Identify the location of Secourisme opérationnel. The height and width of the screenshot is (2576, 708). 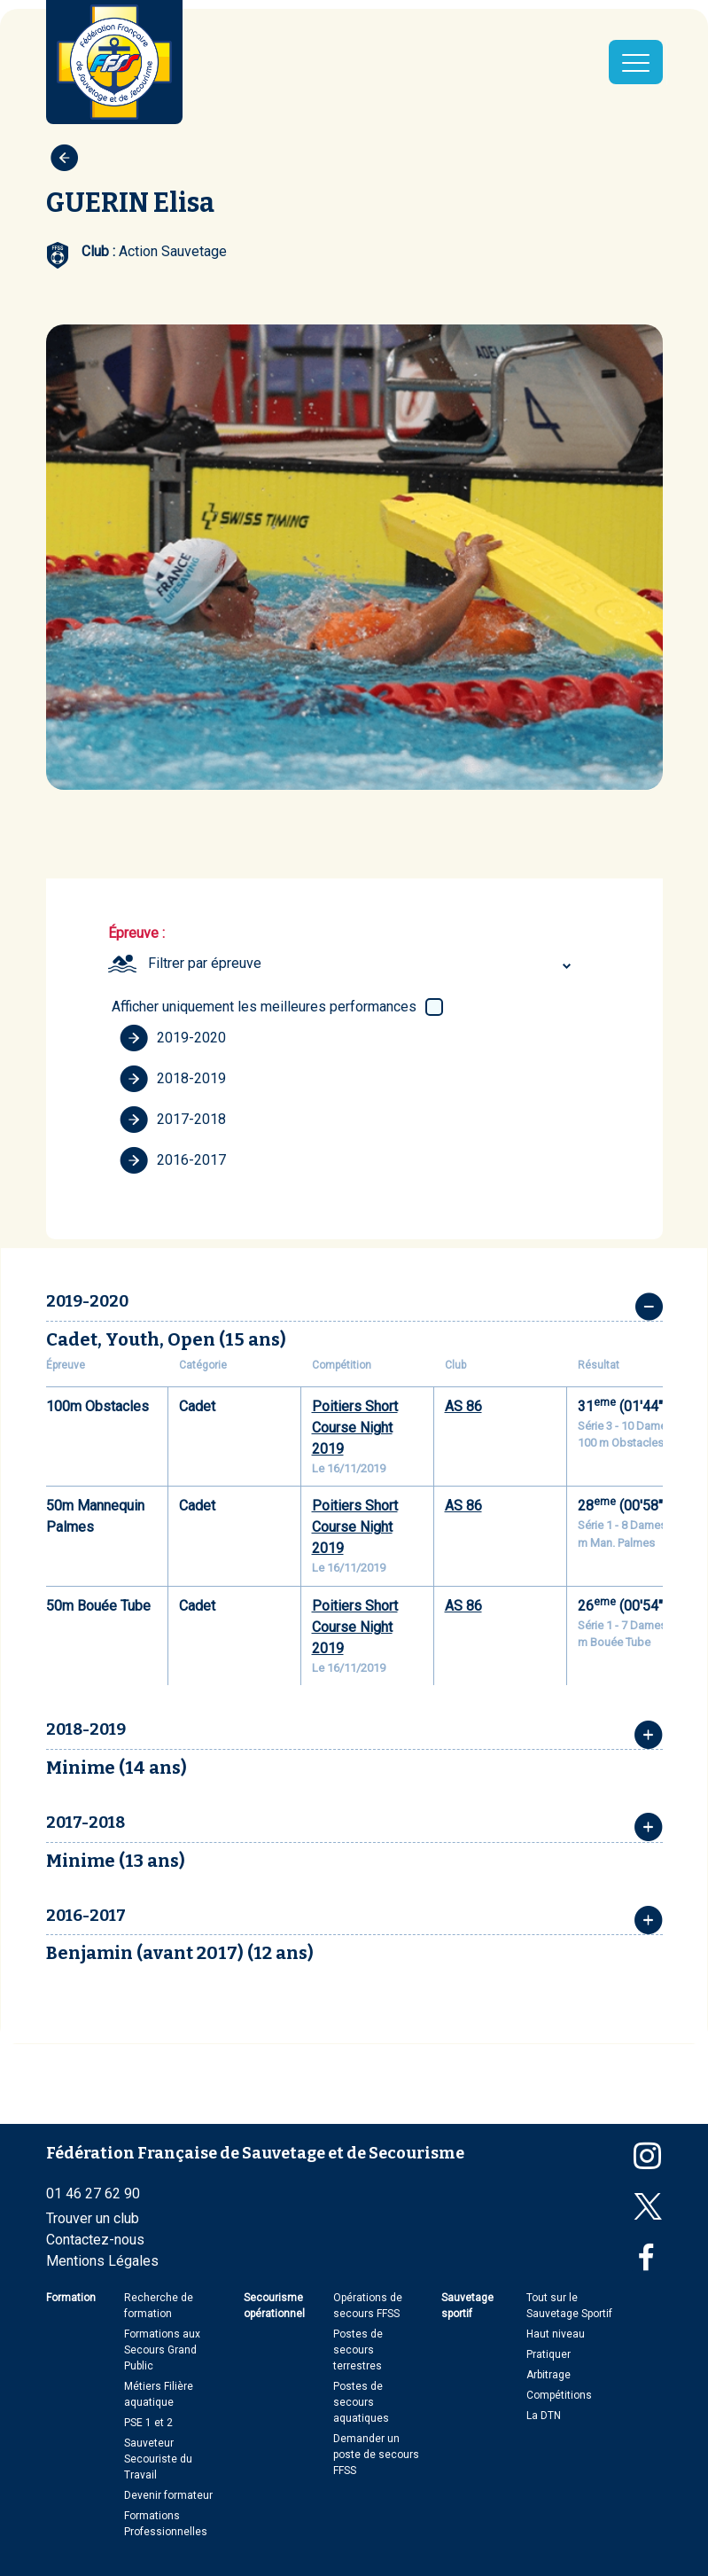
(274, 2305).